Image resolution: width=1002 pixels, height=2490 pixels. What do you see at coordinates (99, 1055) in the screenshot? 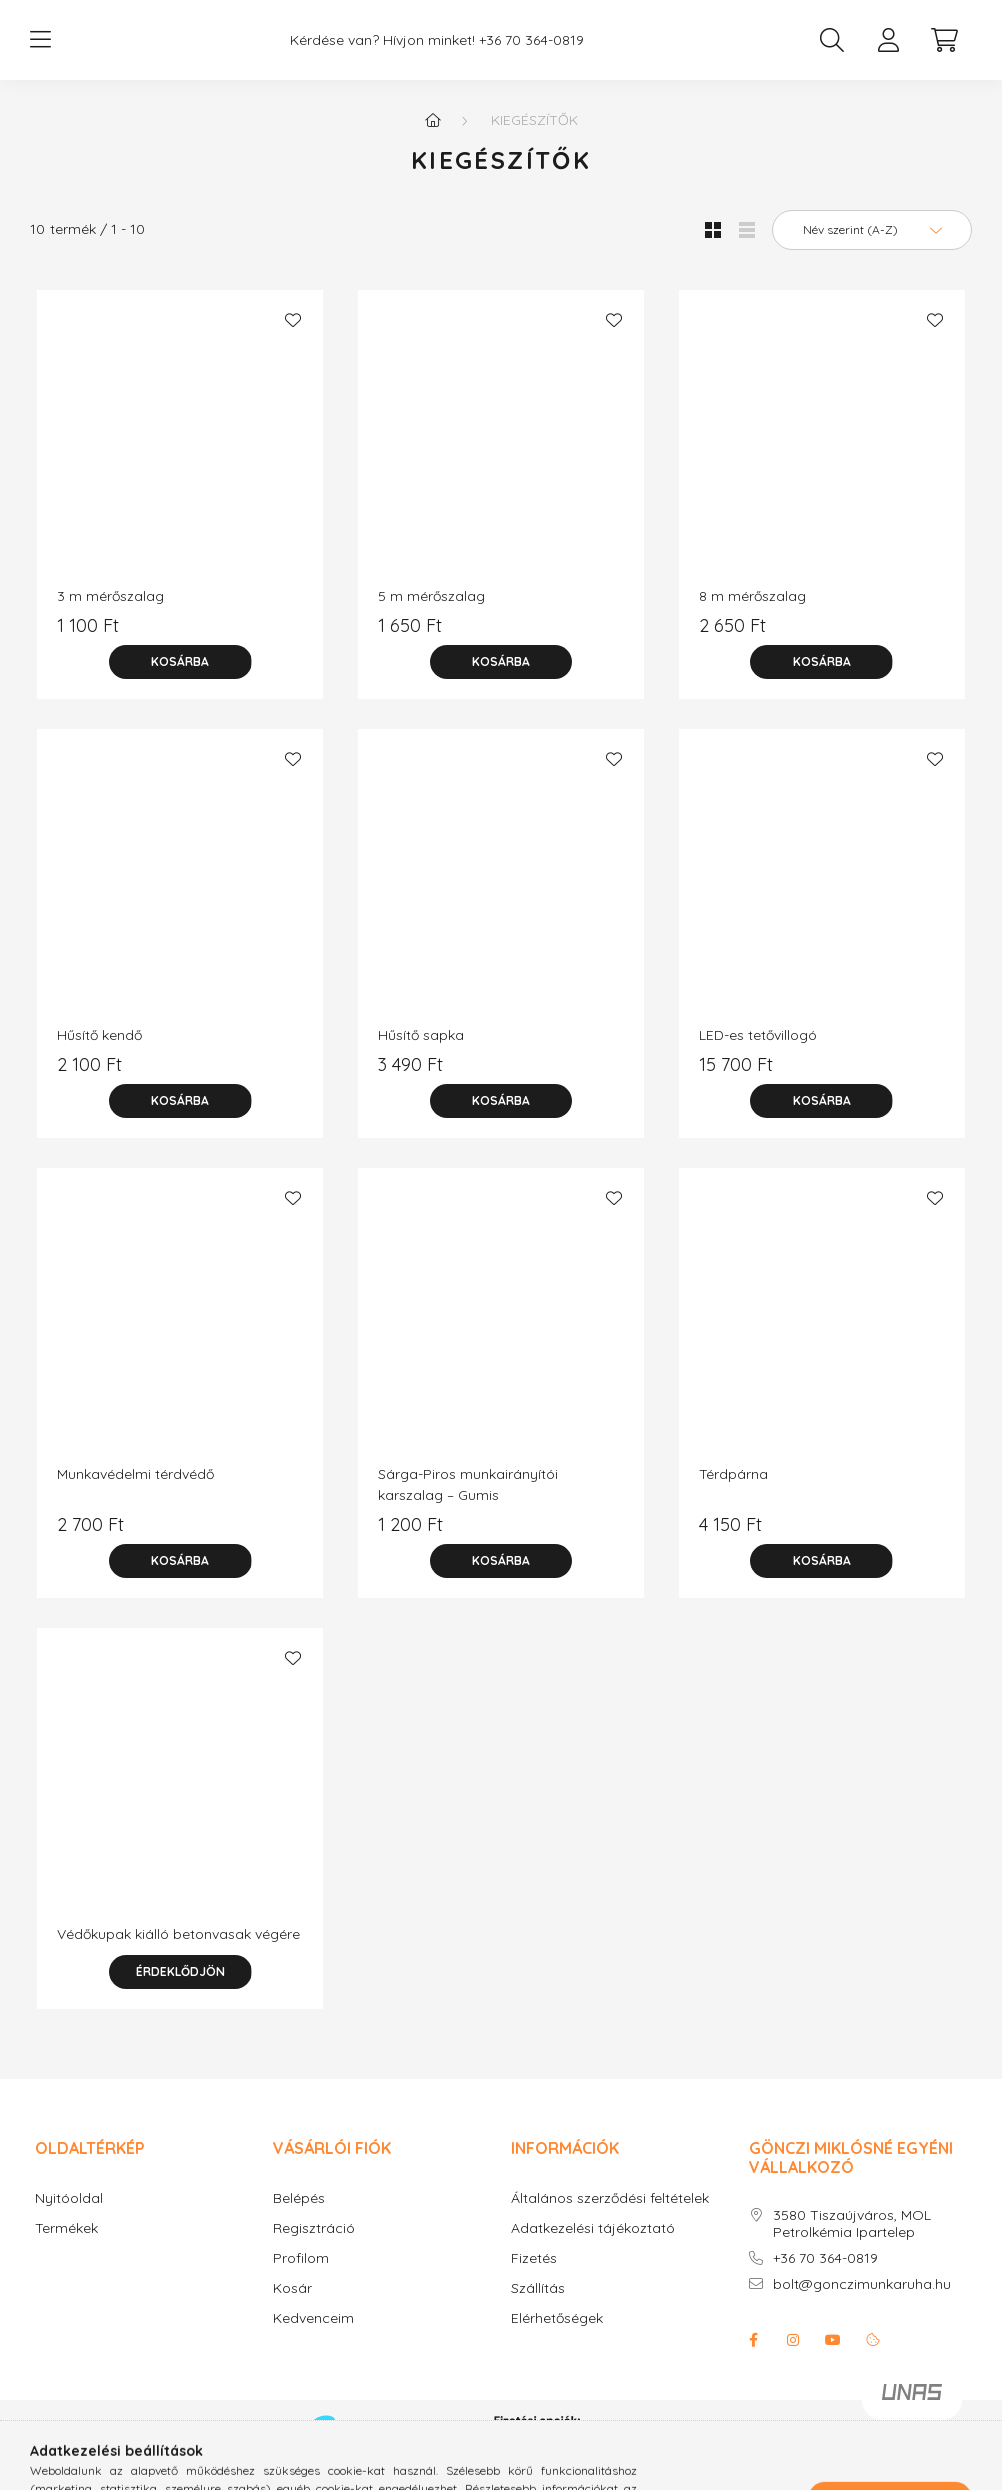
I see `Hűsítő kendő` at bounding box center [99, 1055].